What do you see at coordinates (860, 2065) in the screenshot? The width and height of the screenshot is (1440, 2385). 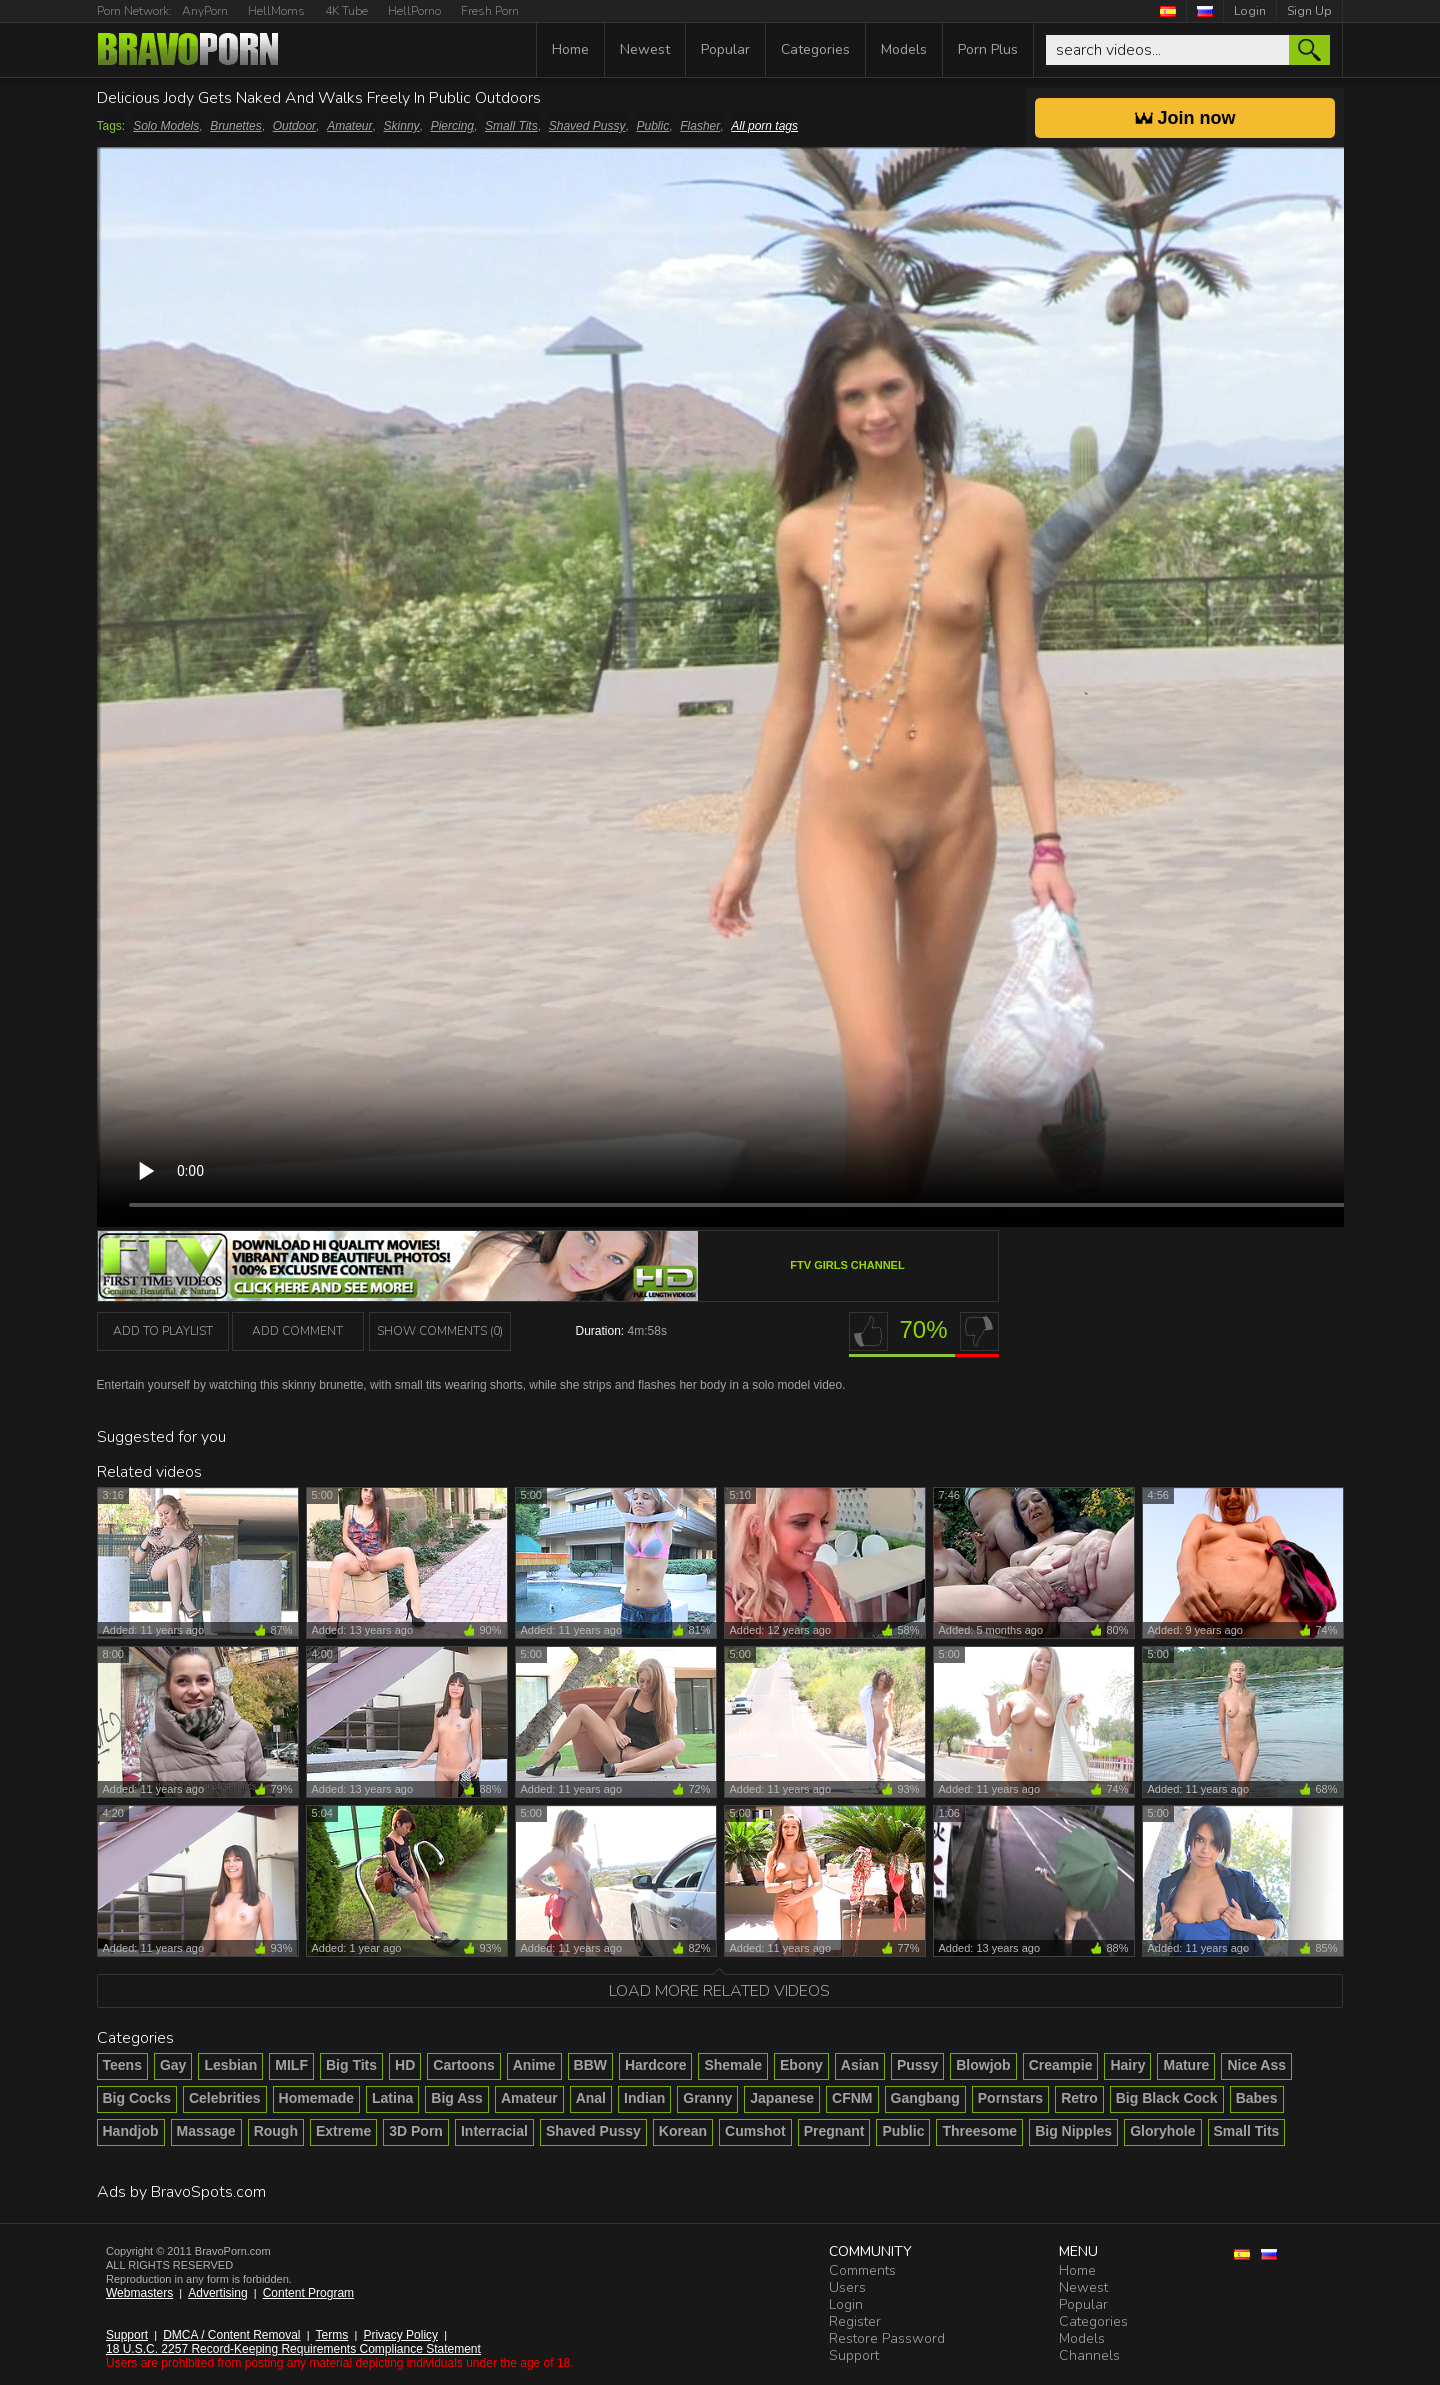 I see `Asian` at bounding box center [860, 2065].